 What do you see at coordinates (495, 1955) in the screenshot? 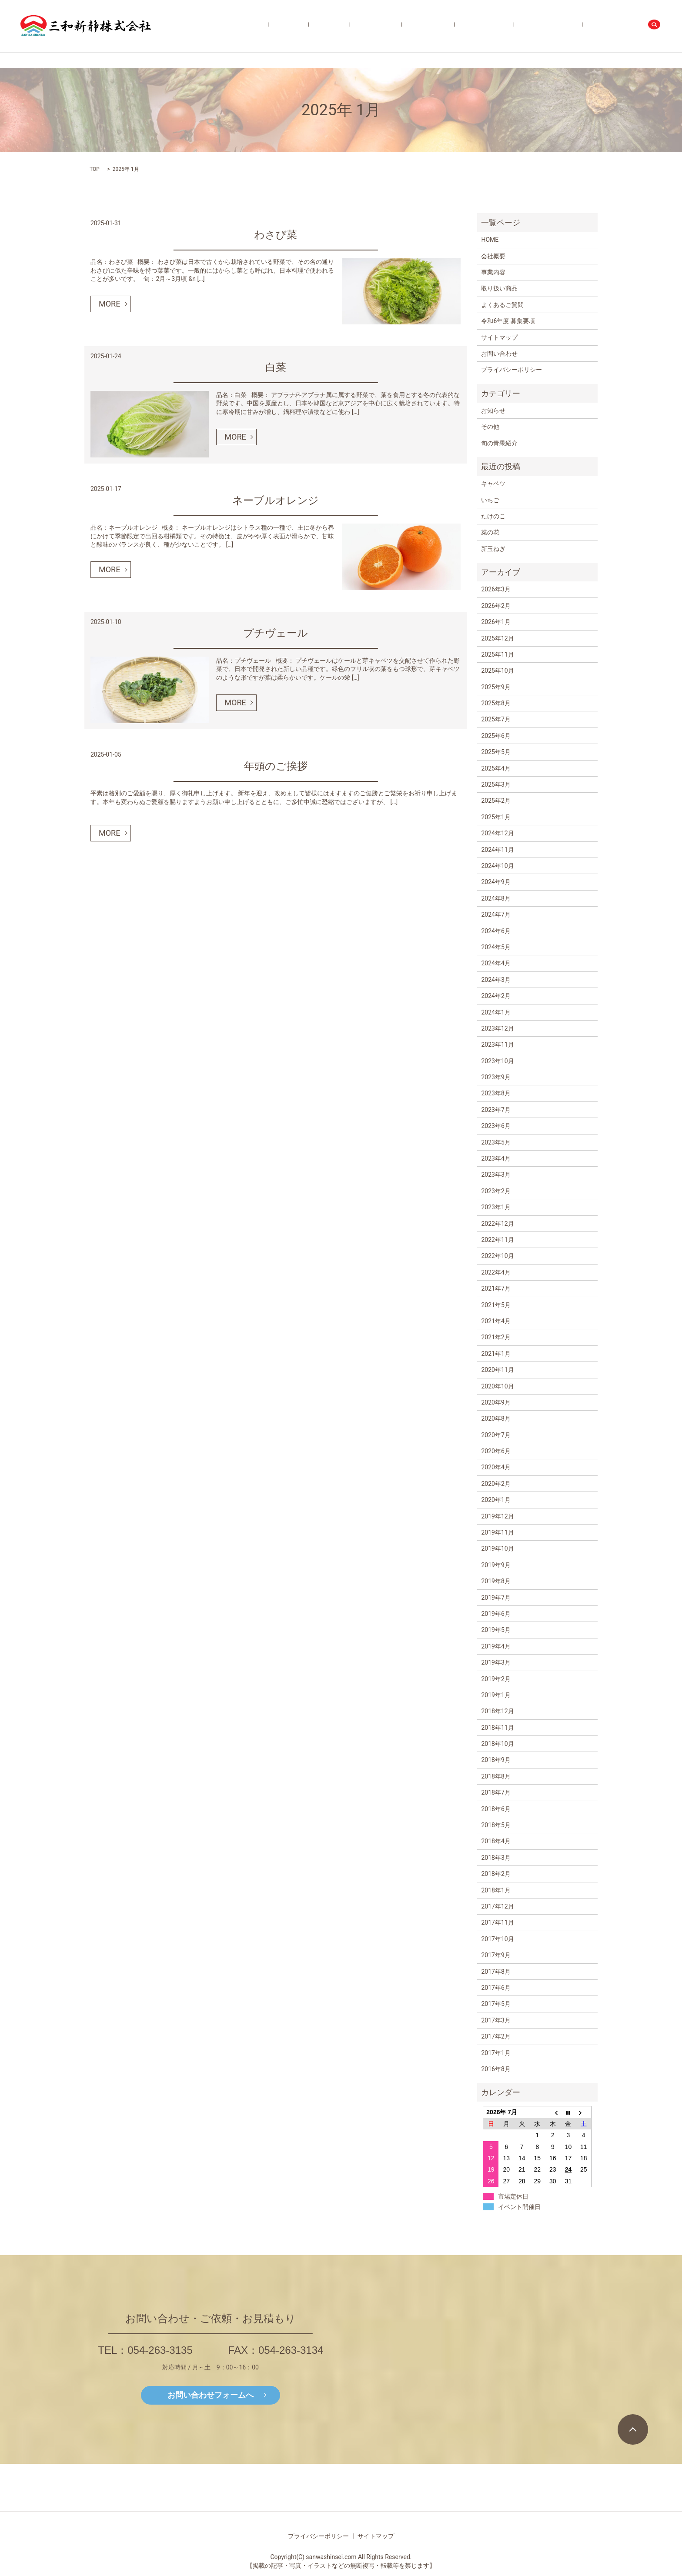
I see `2017年9月` at bounding box center [495, 1955].